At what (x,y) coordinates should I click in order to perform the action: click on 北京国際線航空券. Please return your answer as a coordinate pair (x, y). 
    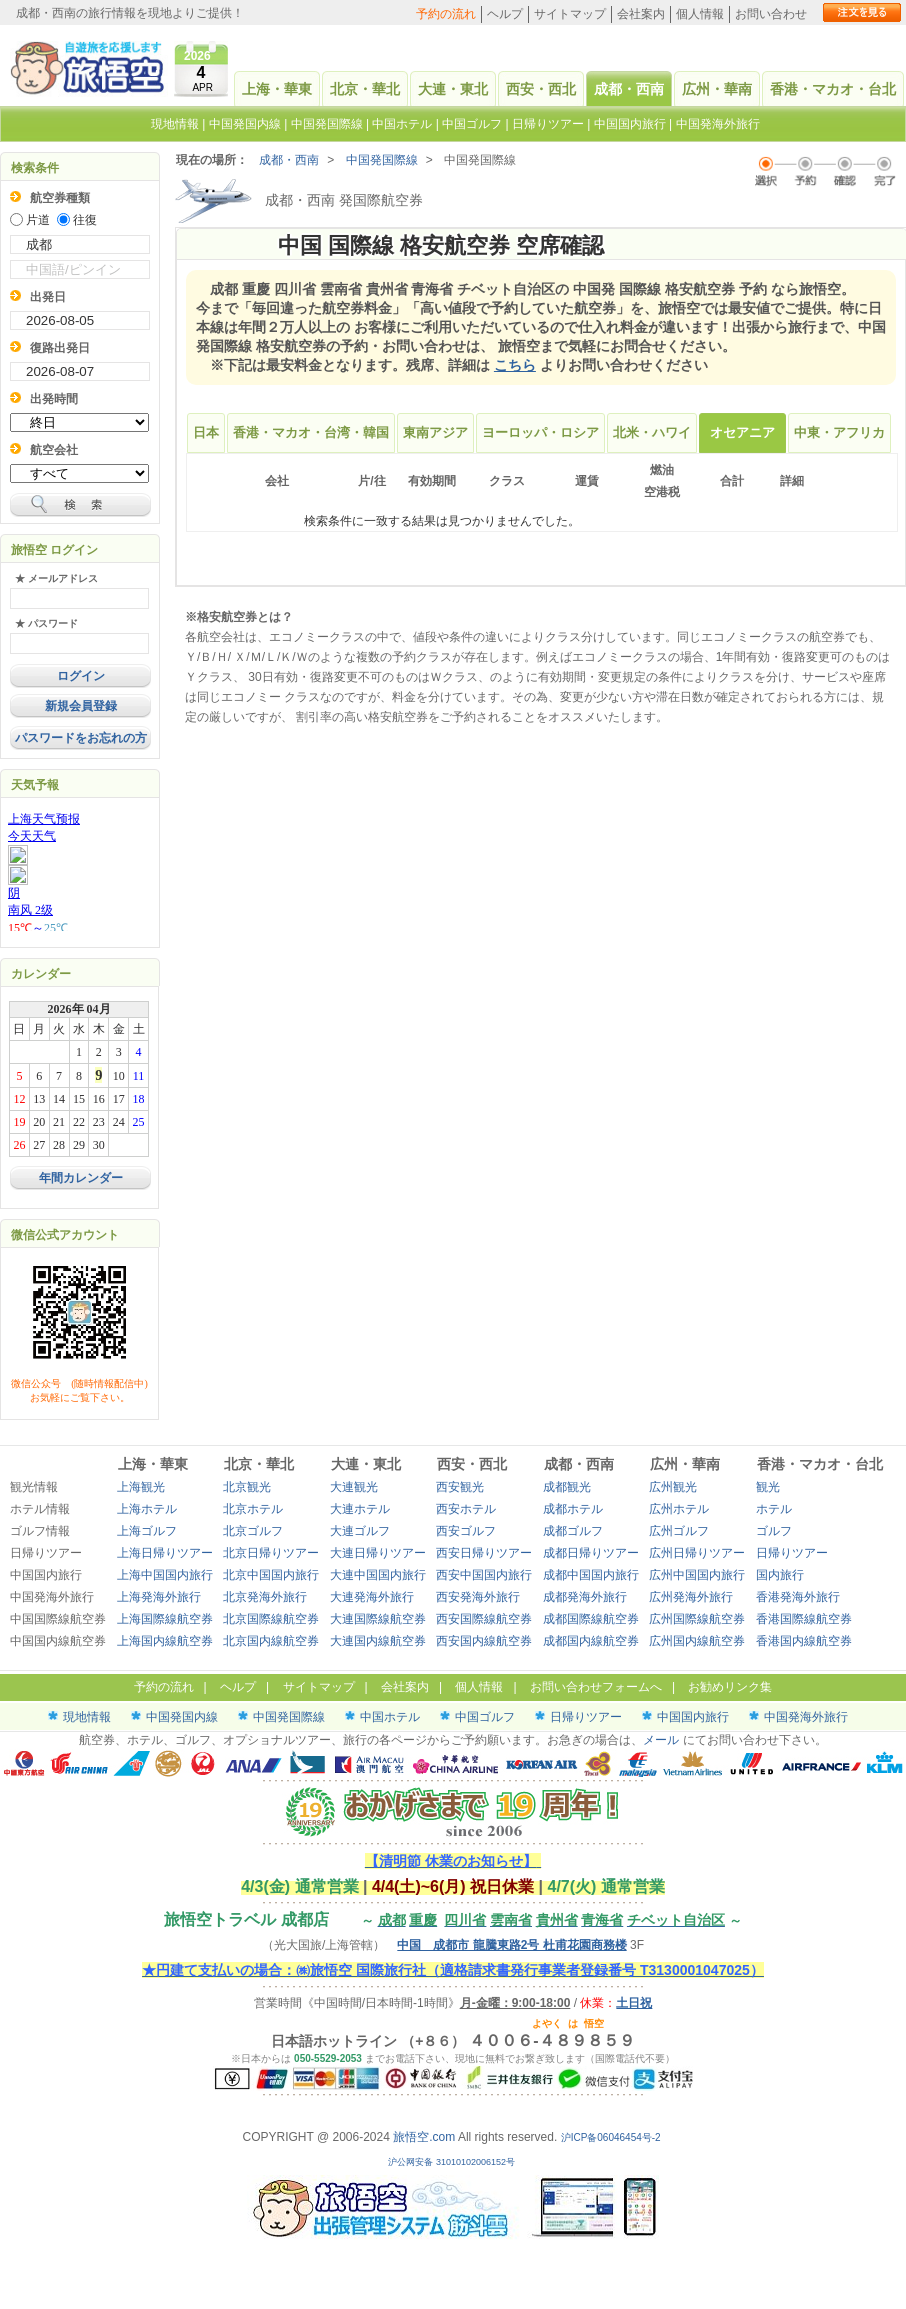
    Looking at the image, I should click on (271, 1619).